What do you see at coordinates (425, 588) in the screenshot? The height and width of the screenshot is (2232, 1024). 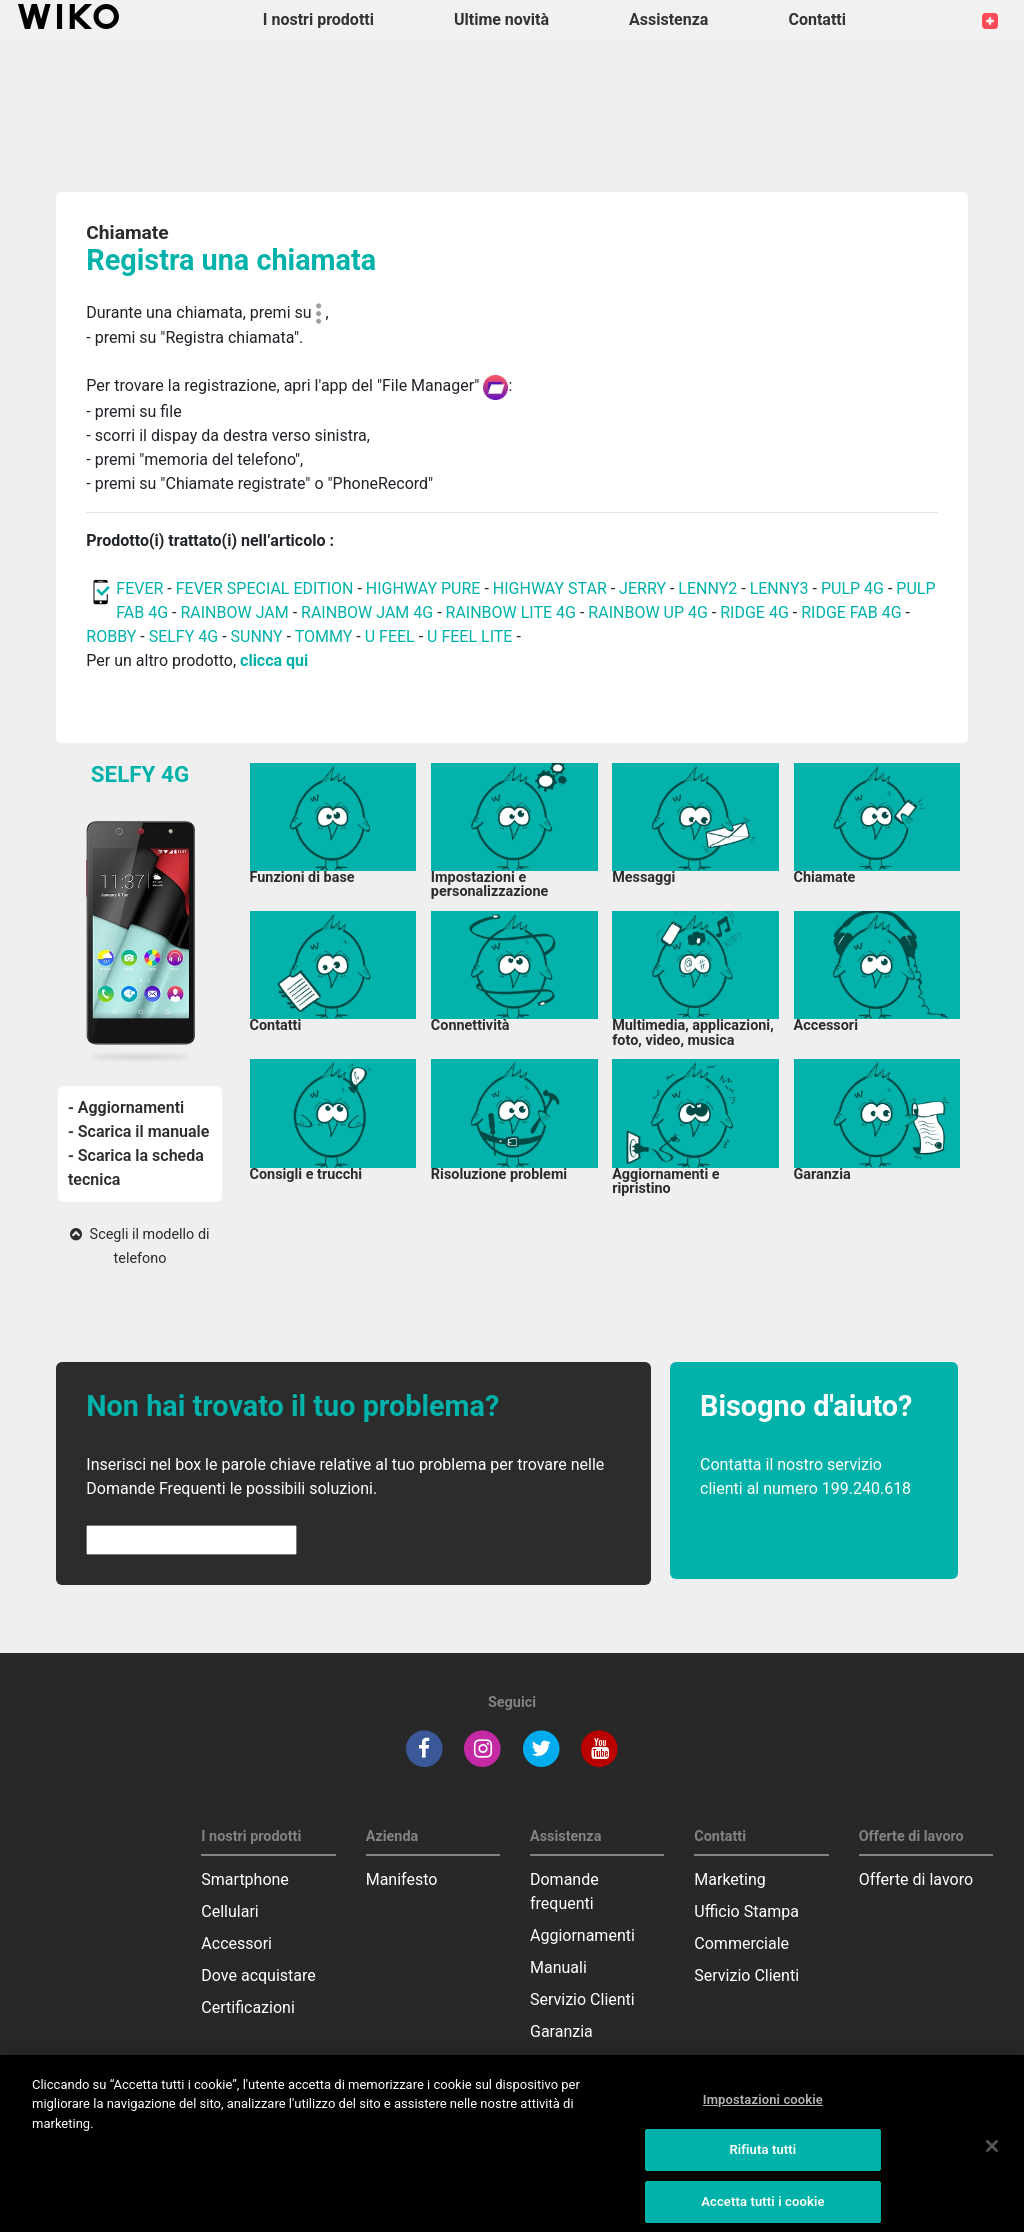 I see `HIGHWAY PURE` at bounding box center [425, 588].